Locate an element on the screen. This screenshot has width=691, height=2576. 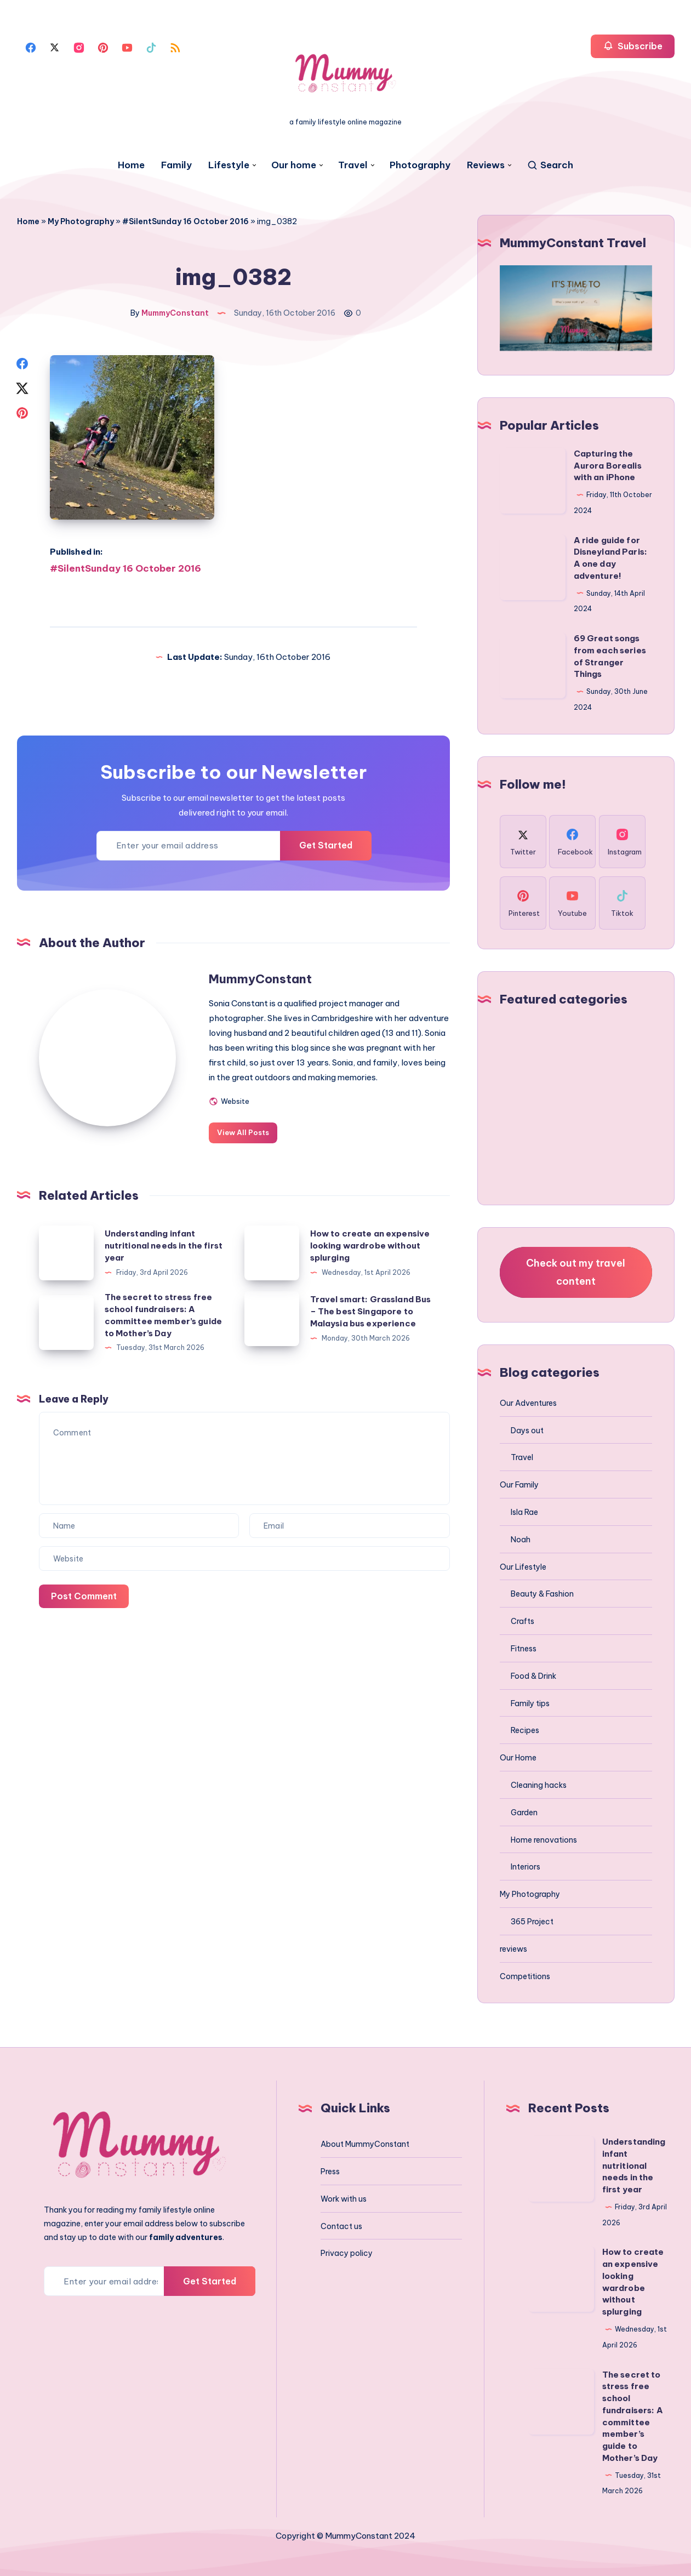
Reviews is located at coordinates (486, 165).